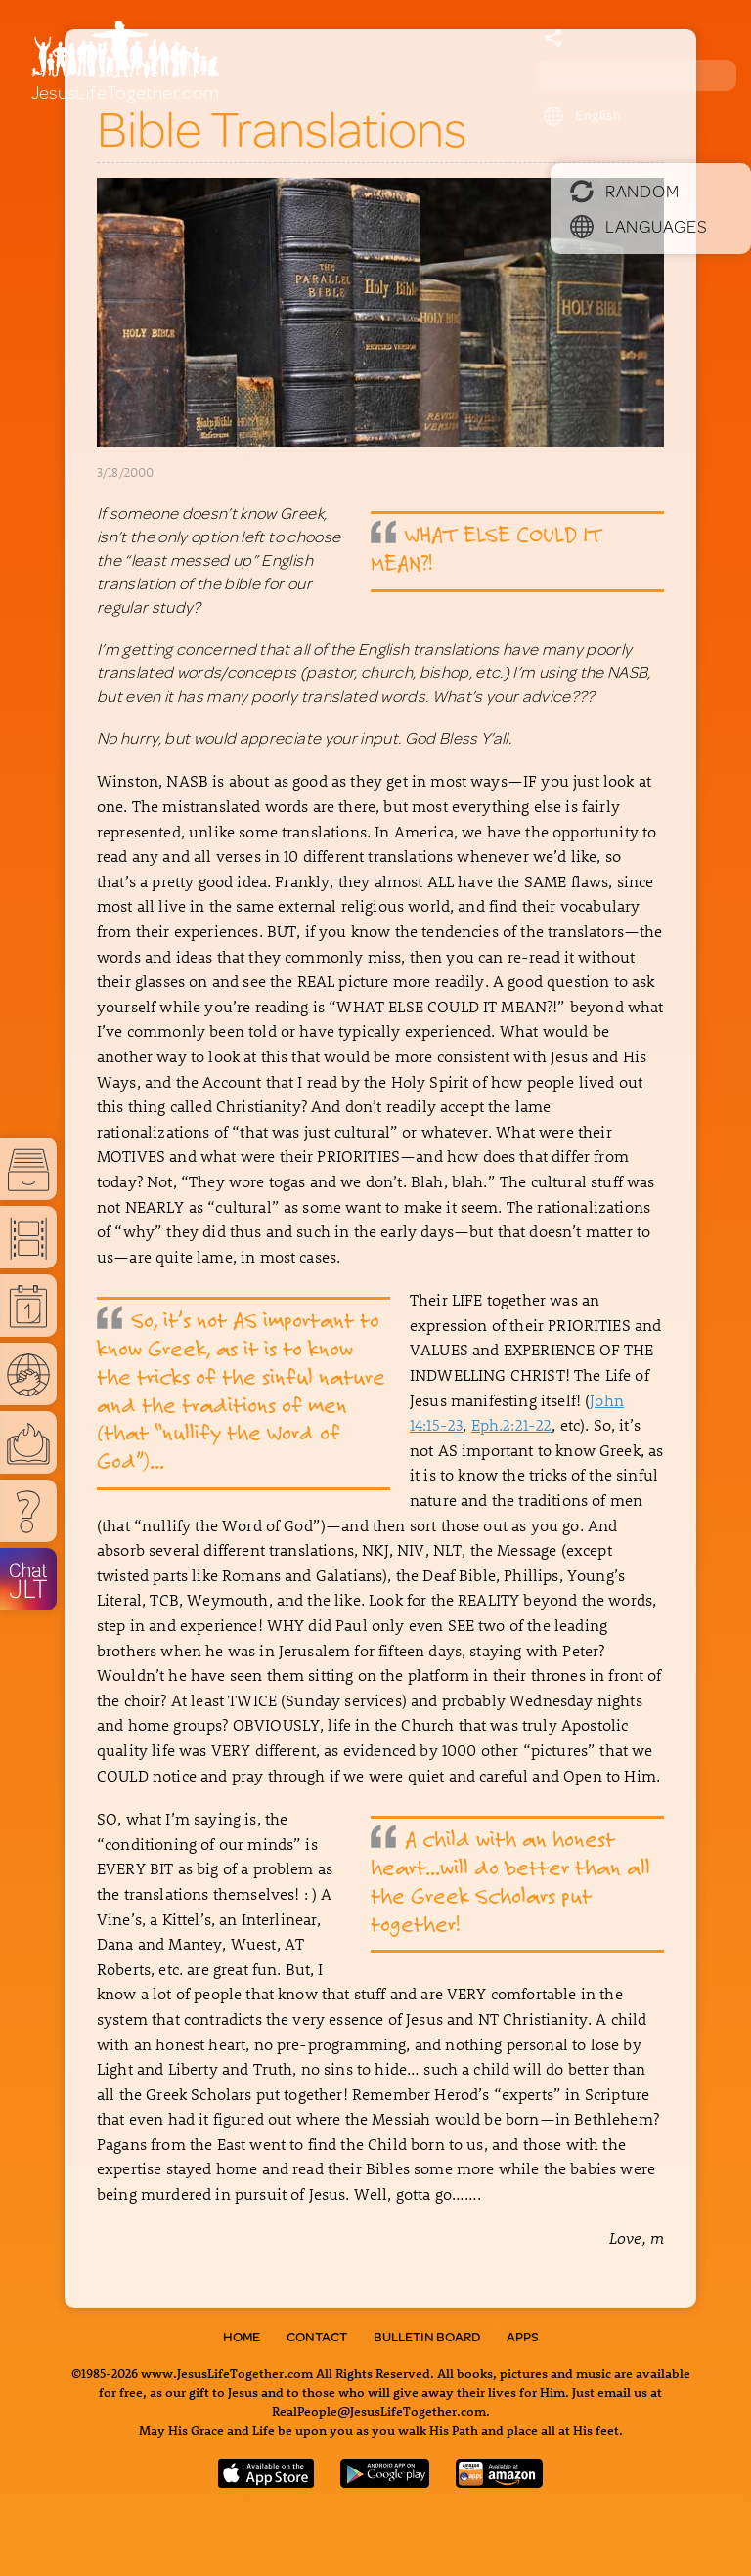 The image size is (751, 2576). What do you see at coordinates (638, 225) in the screenshot?
I see `Languages` at bounding box center [638, 225].